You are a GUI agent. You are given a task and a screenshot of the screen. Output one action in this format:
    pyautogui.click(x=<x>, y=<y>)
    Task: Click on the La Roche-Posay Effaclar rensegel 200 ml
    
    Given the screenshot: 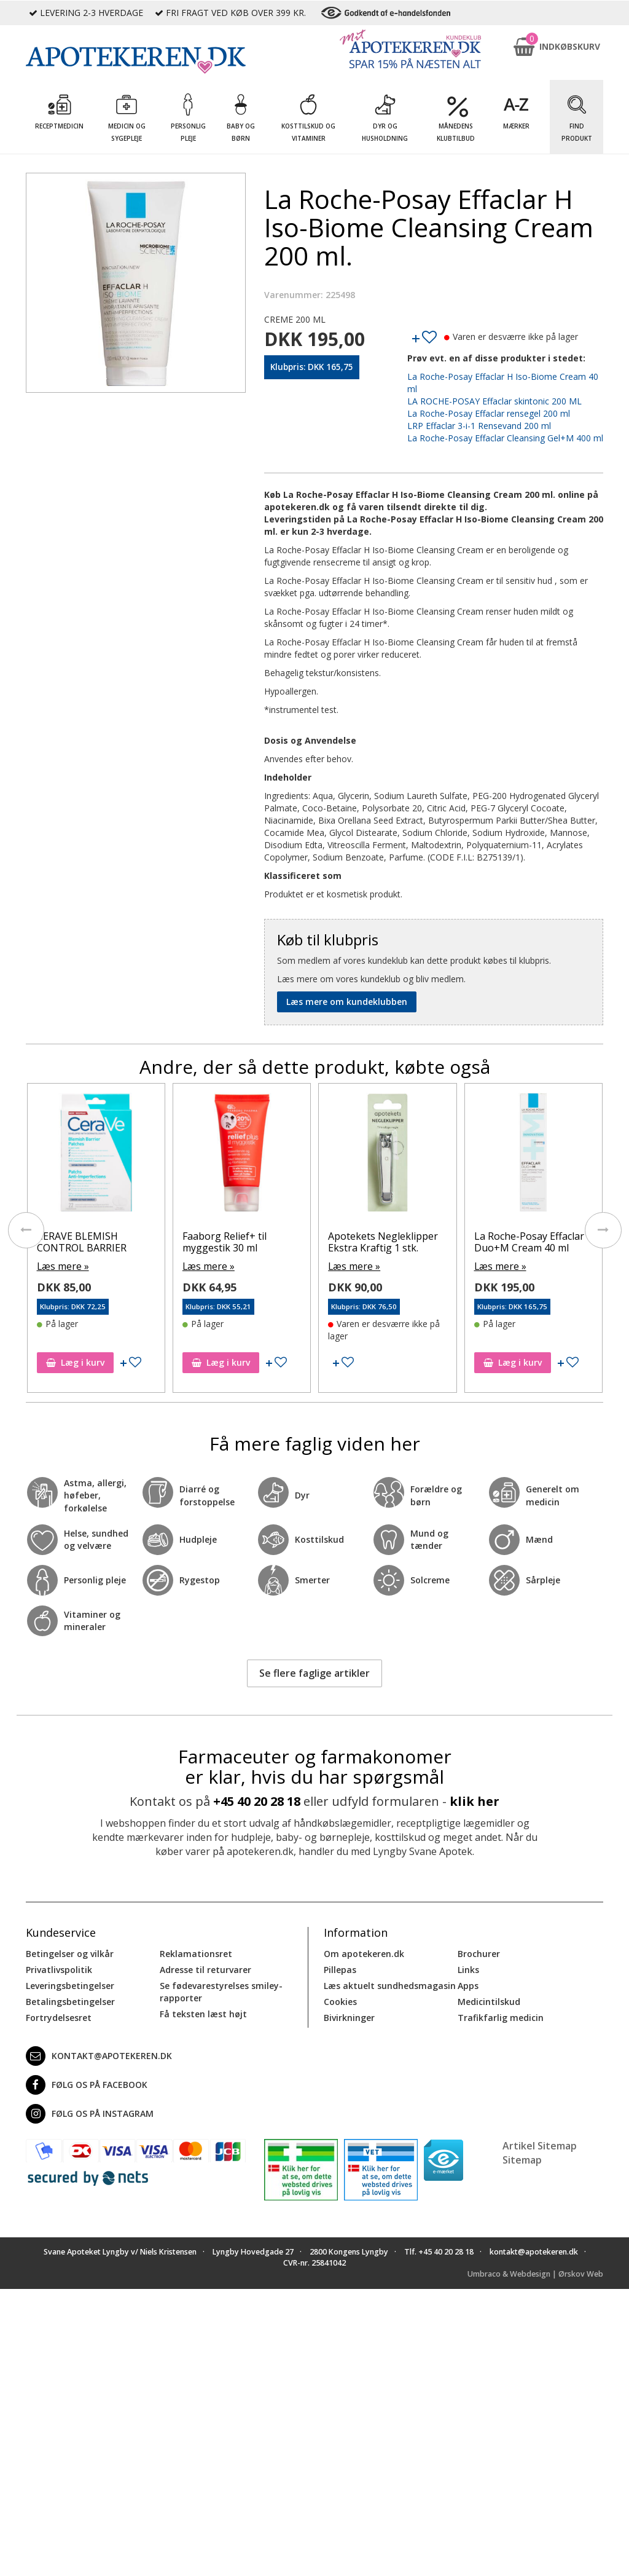 What is the action you would take?
    pyautogui.click(x=488, y=413)
    